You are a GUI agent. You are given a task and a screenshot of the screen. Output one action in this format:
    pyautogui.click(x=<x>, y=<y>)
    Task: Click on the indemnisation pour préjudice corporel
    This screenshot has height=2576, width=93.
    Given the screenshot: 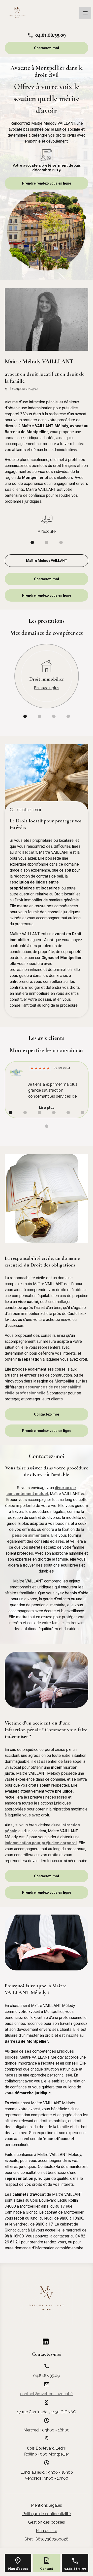 What is the action you would take?
    pyautogui.click(x=41, y=1843)
    